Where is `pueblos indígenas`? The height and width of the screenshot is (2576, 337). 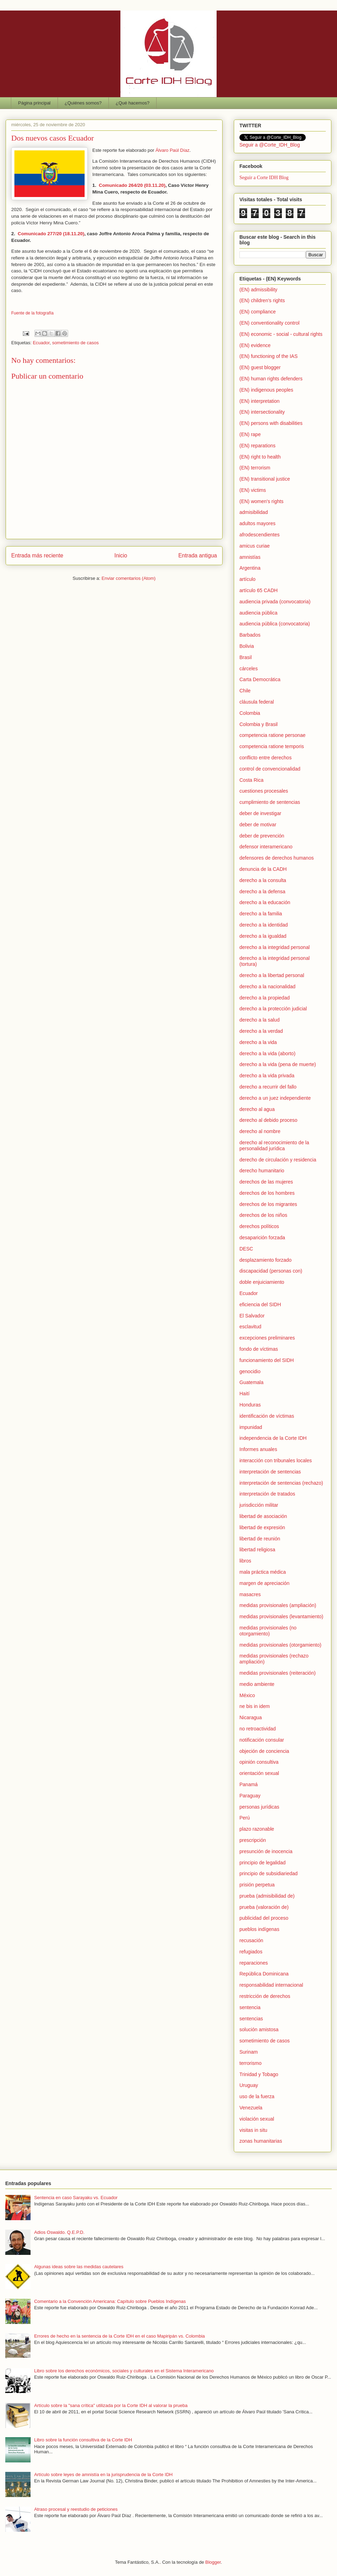
pueblos indígenas is located at coordinates (259, 1929).